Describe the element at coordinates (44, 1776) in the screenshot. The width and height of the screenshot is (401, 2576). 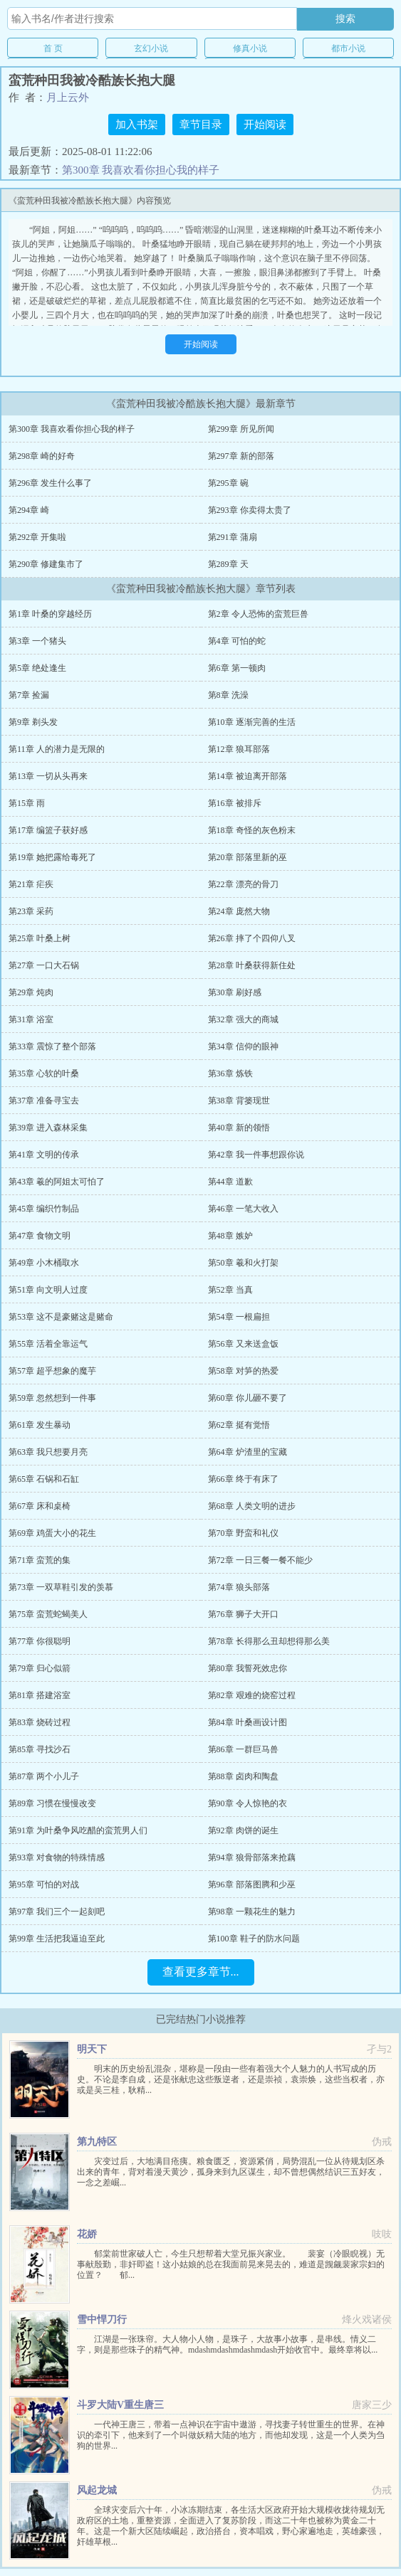
I see `第87章 两个小儿子` at that location.